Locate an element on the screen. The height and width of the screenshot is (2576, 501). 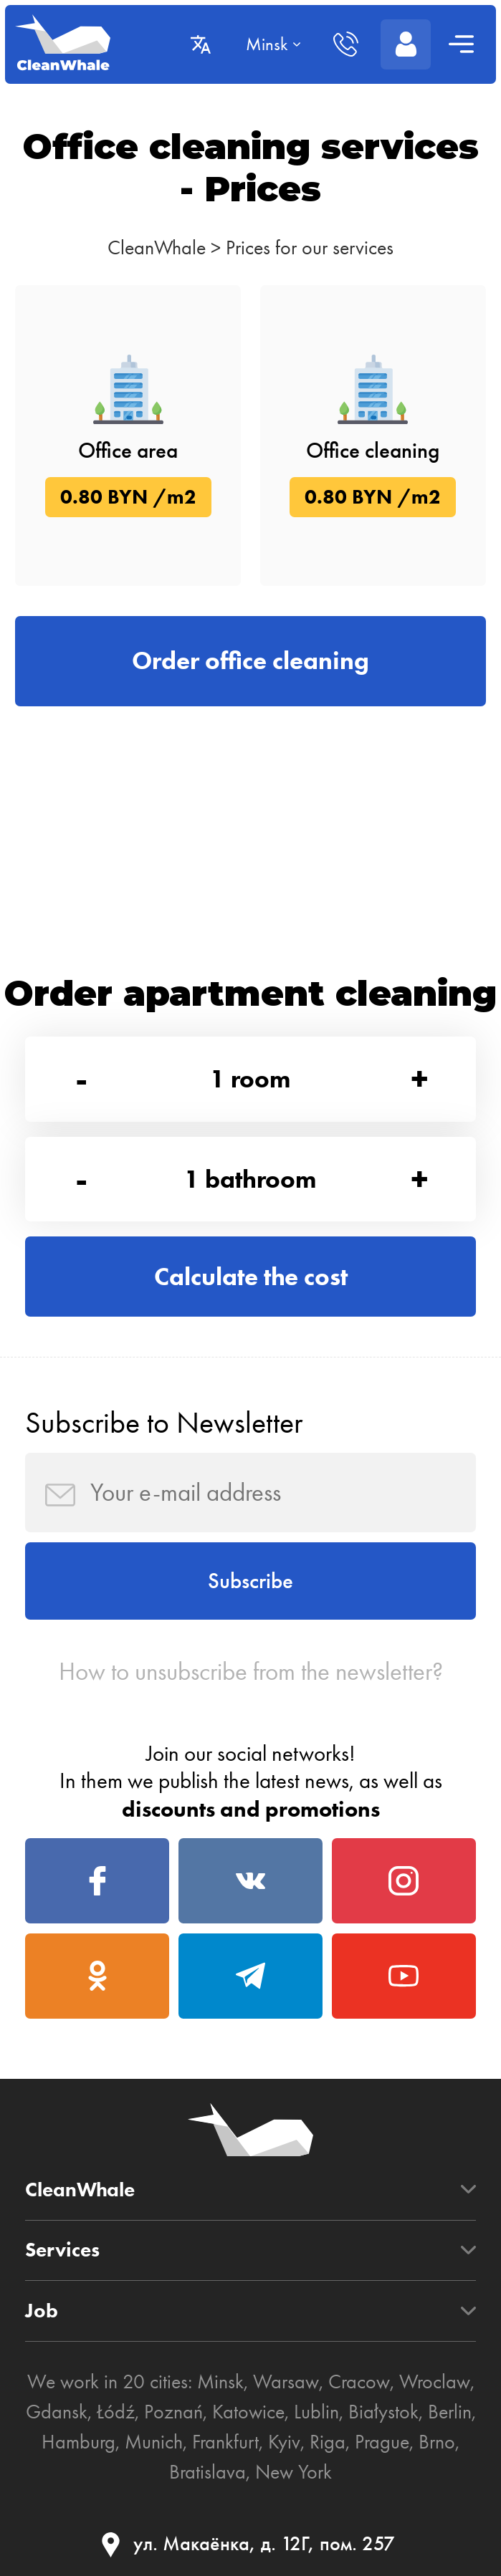
Katowice is located at coordinates (248, 2411).